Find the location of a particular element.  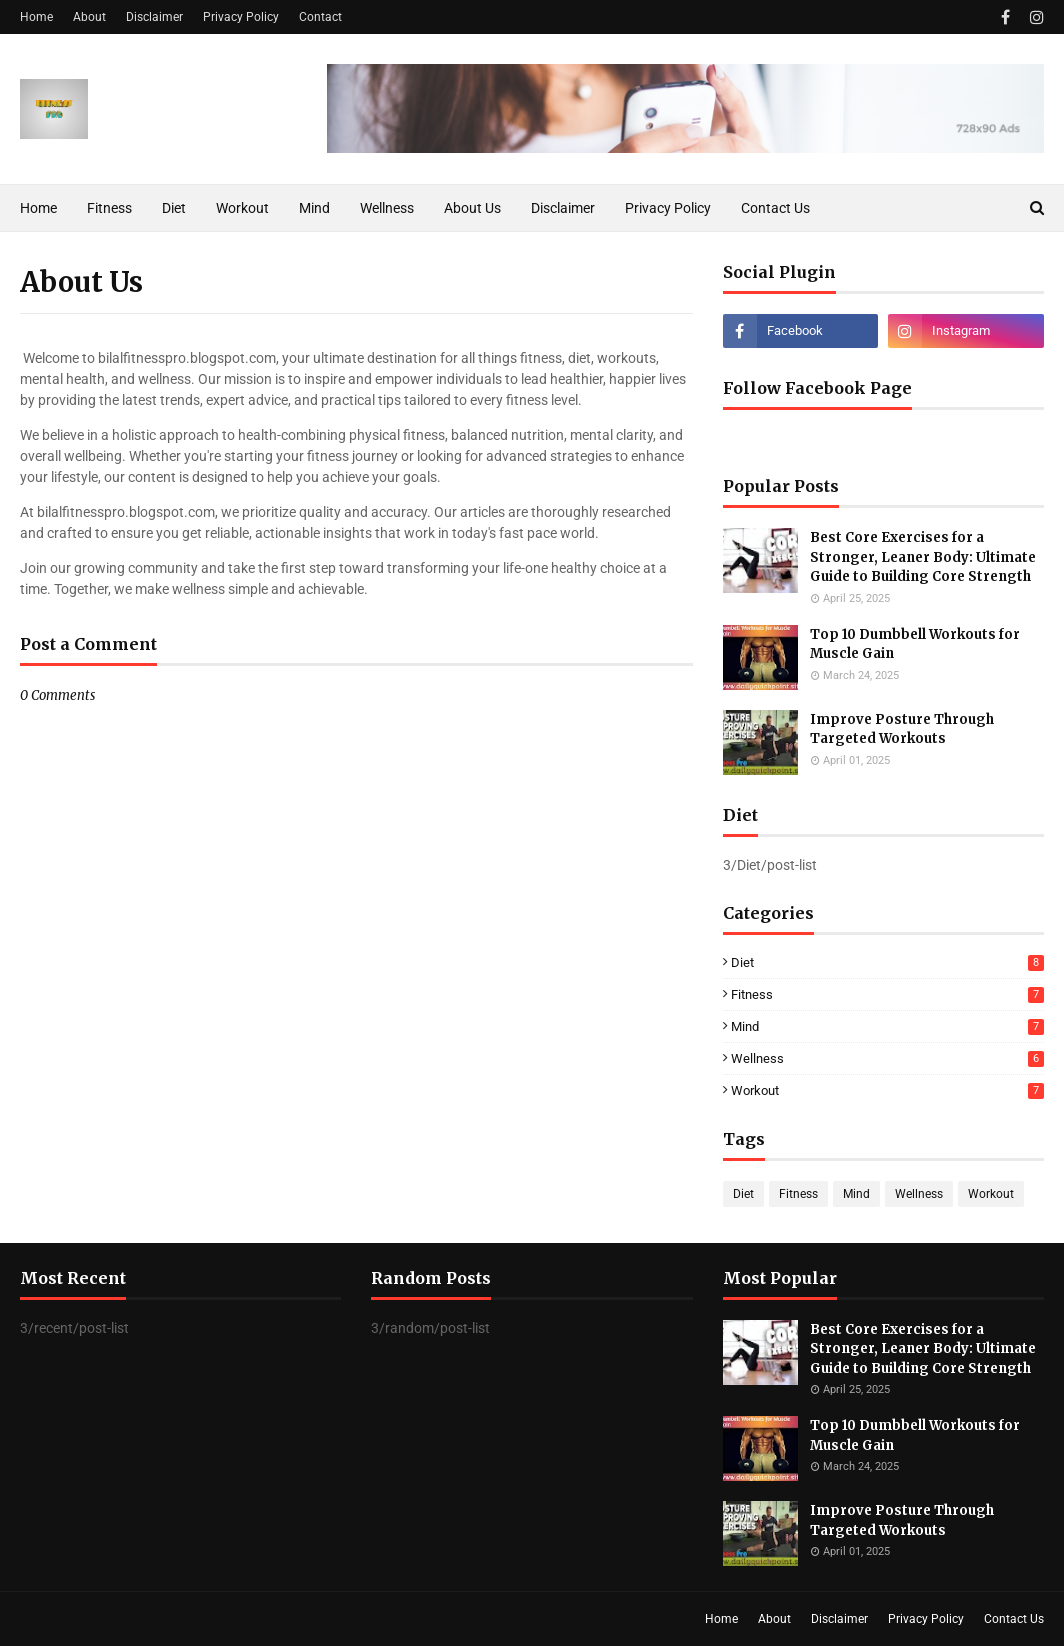

Top 10 Dumbbell Workouts for Muscle Gain is located at coordinates (915, 644).